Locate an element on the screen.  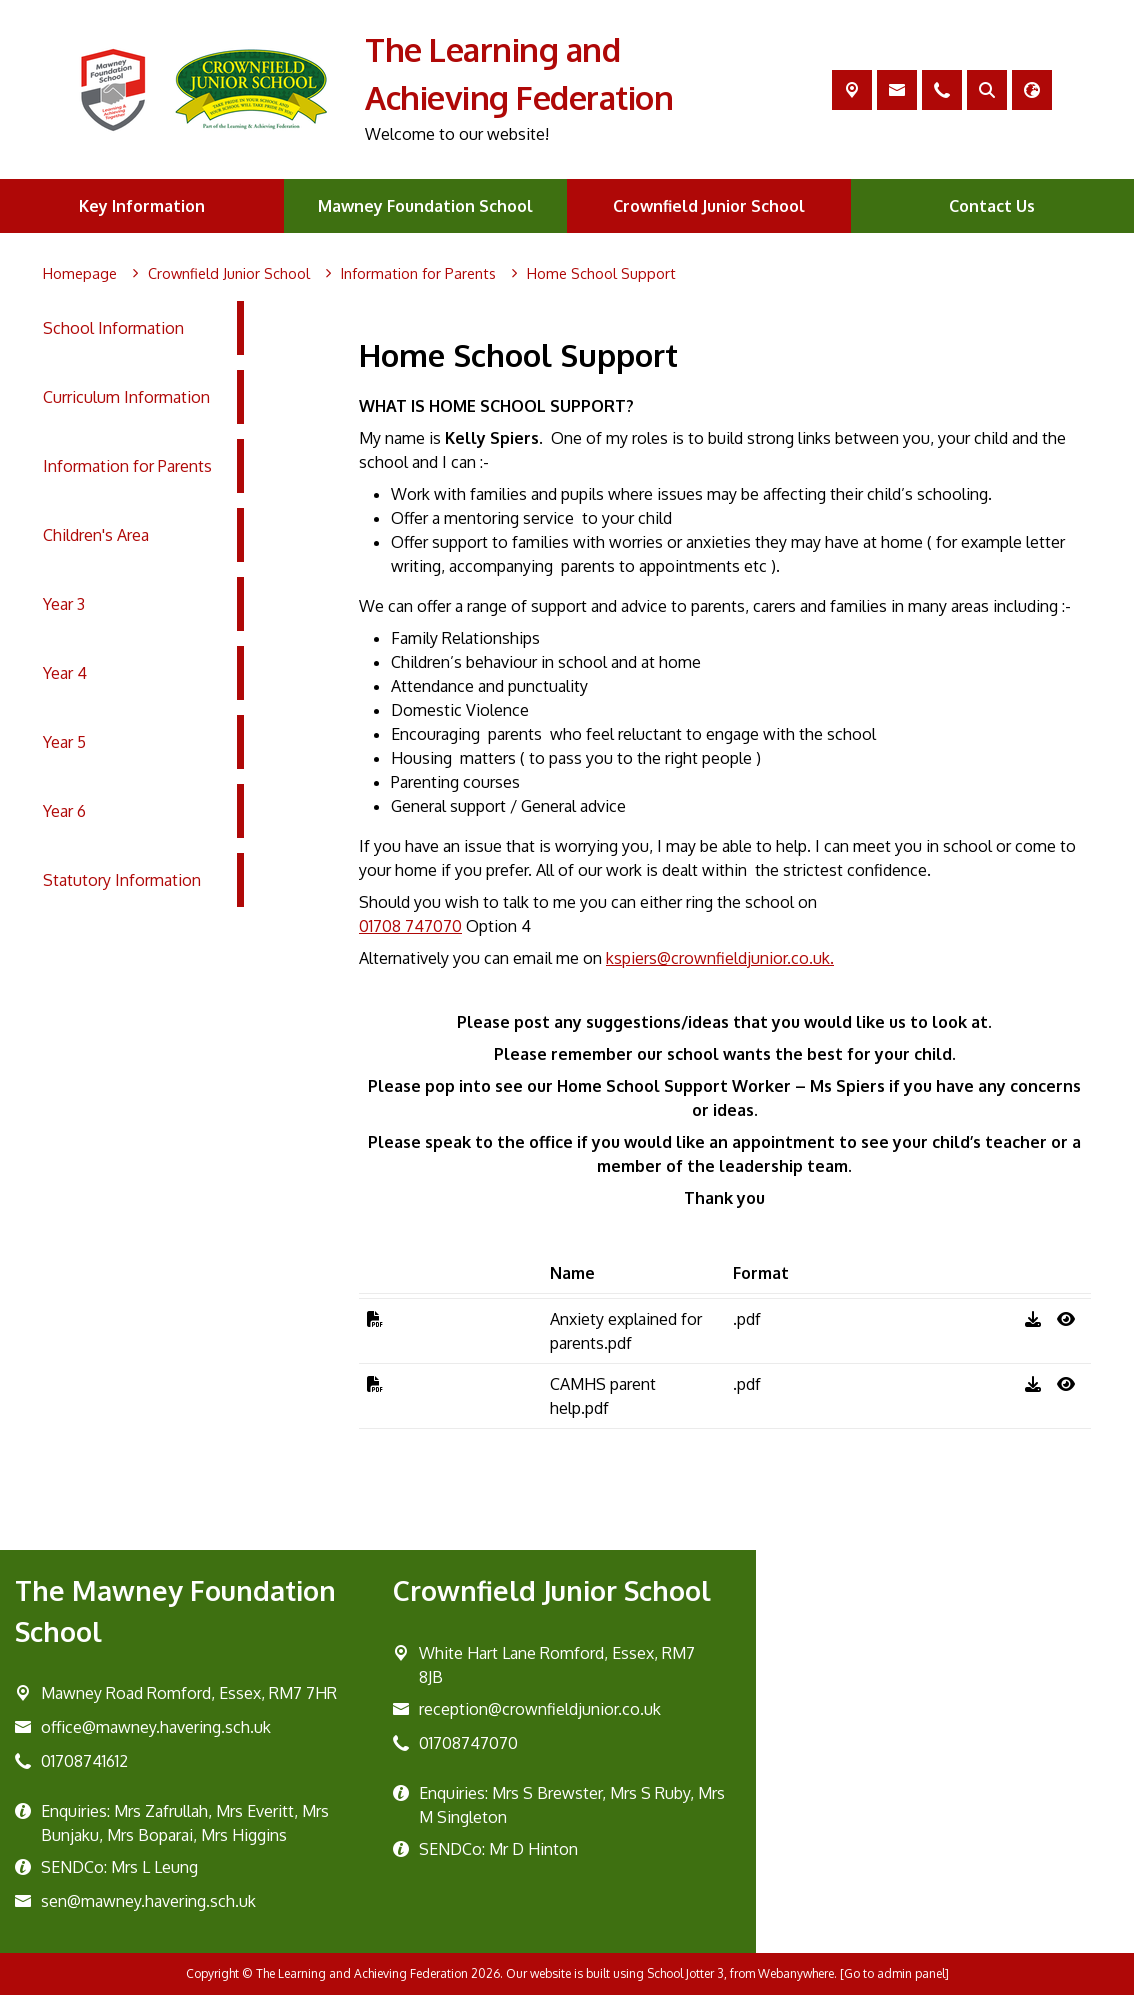
Information for Parents [menuitem] is located at coordinates (127, 466).